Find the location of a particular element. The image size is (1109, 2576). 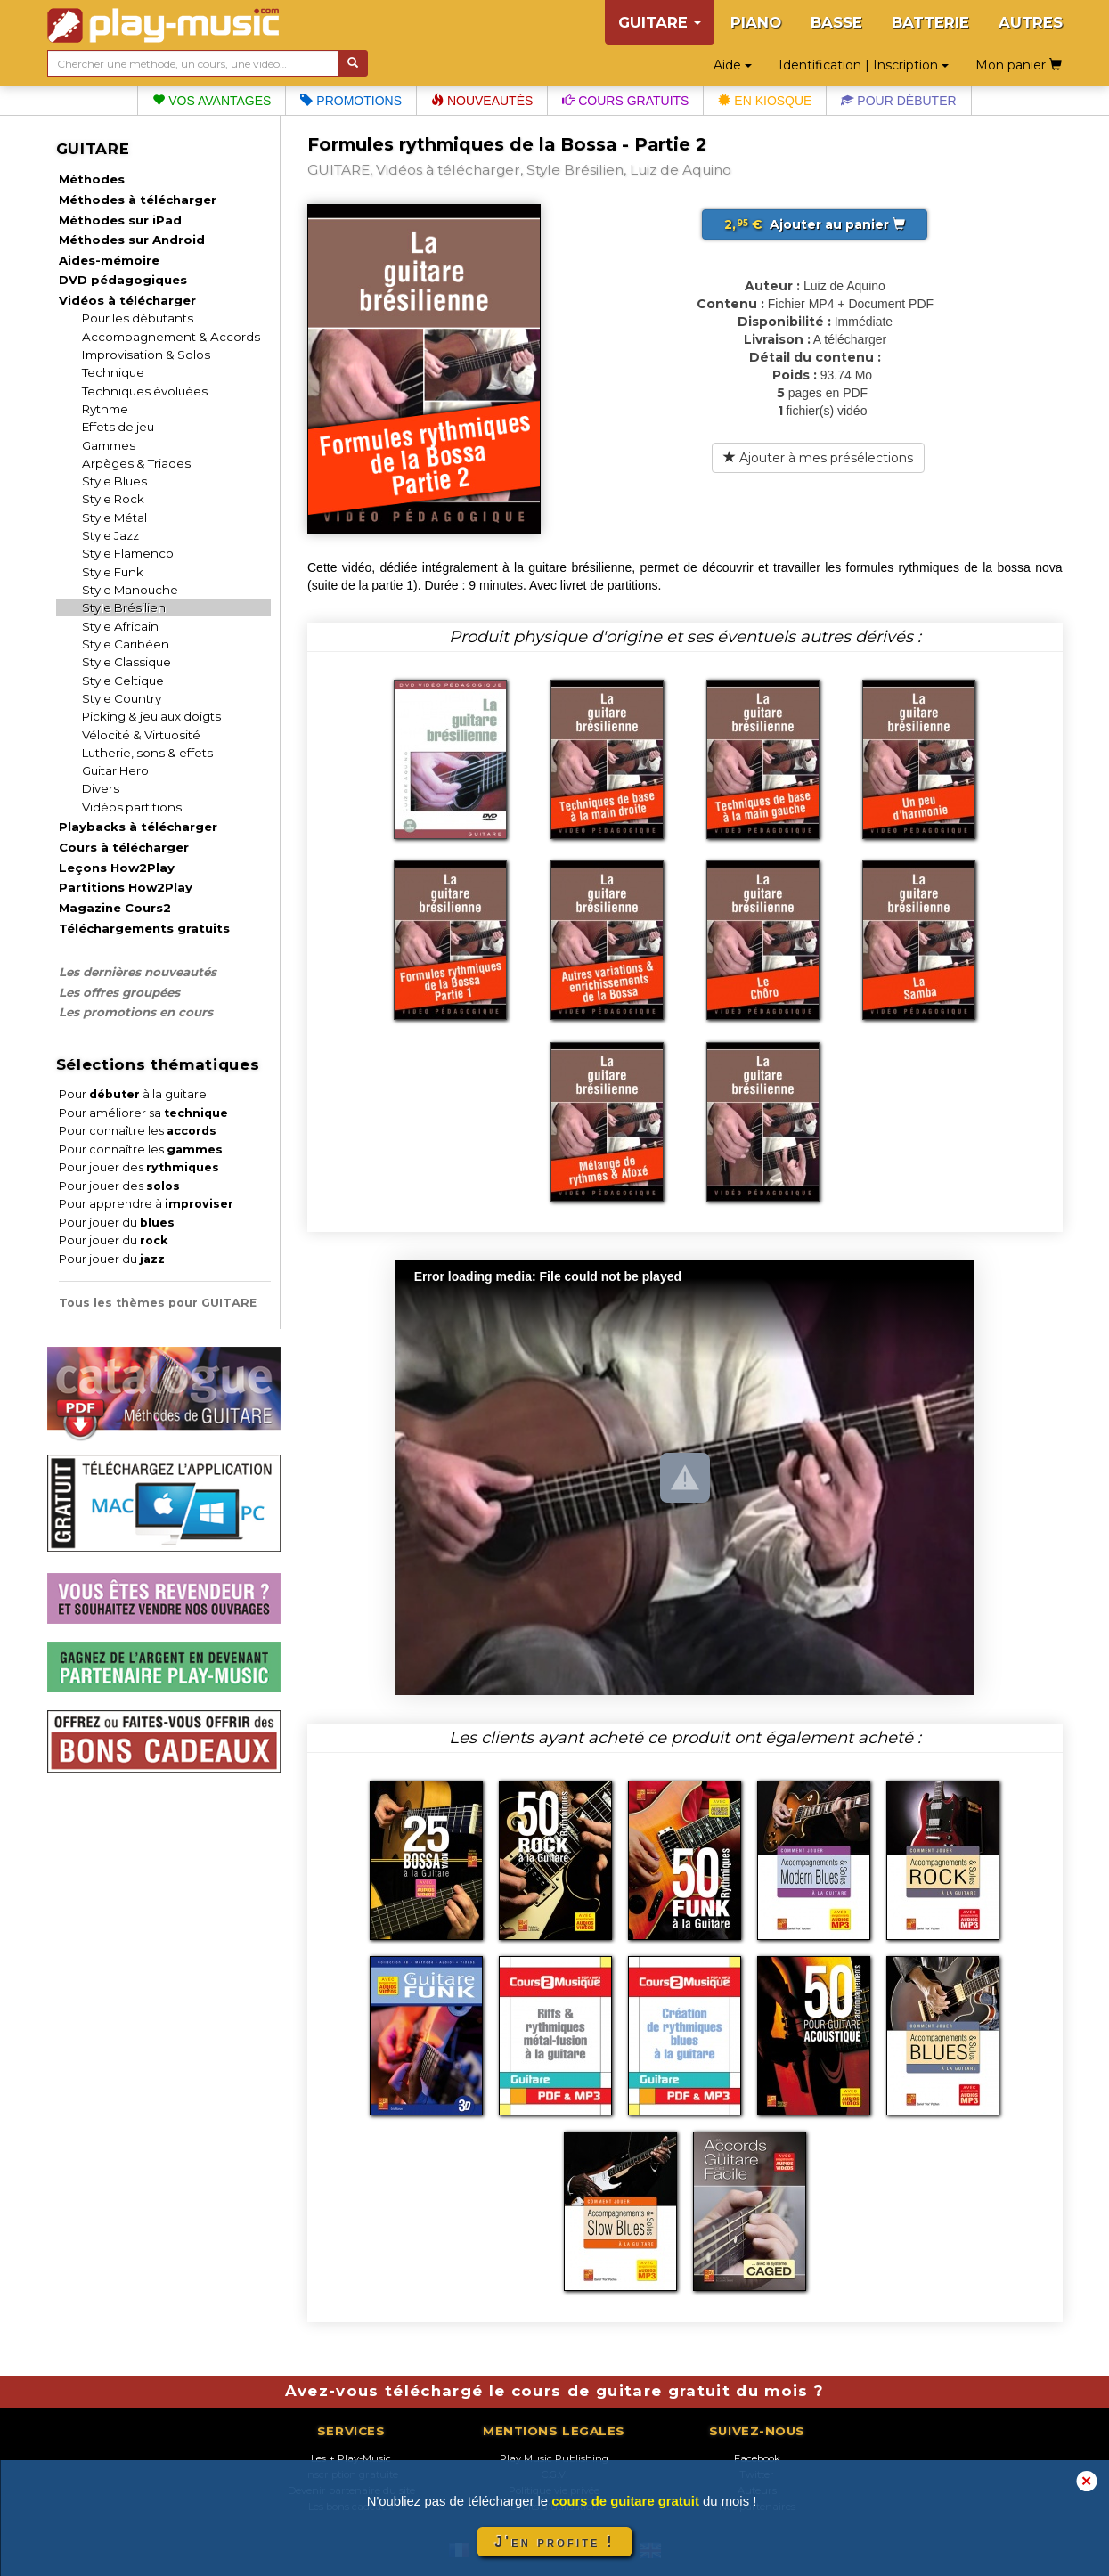

Arpèges & Triades is located at coordinates (136, 463).